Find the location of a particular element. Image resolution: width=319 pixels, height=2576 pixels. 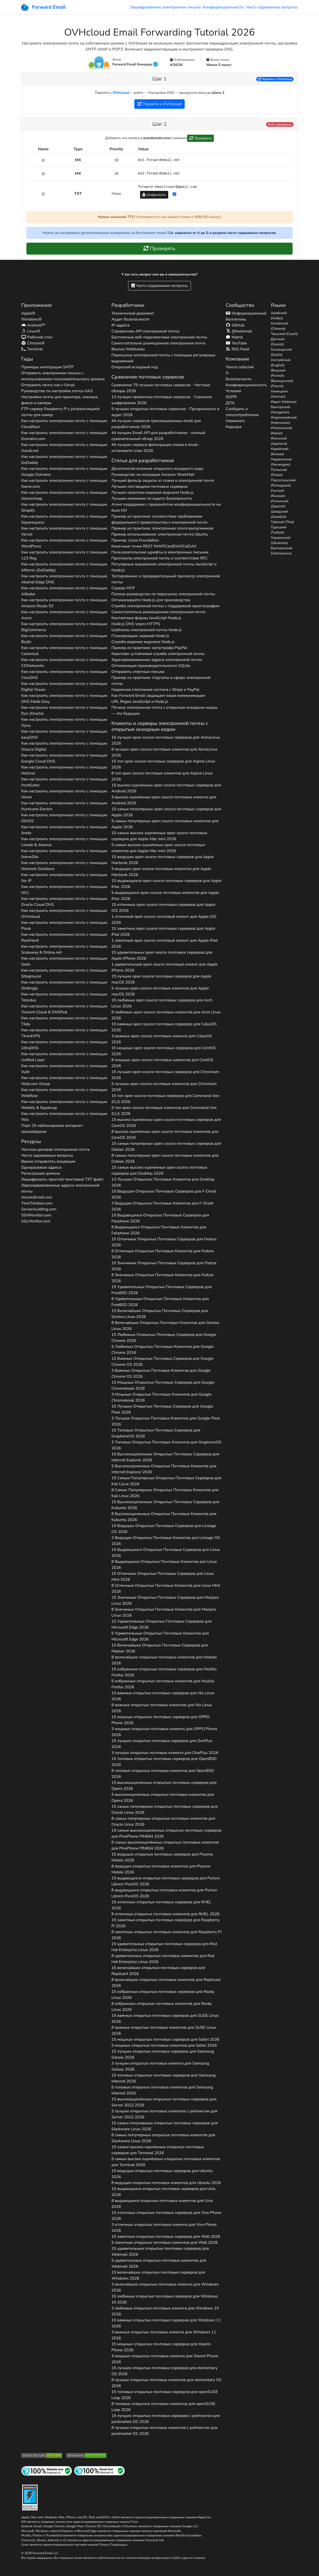

Аудит безопасности is located at coordinates (130, 319).